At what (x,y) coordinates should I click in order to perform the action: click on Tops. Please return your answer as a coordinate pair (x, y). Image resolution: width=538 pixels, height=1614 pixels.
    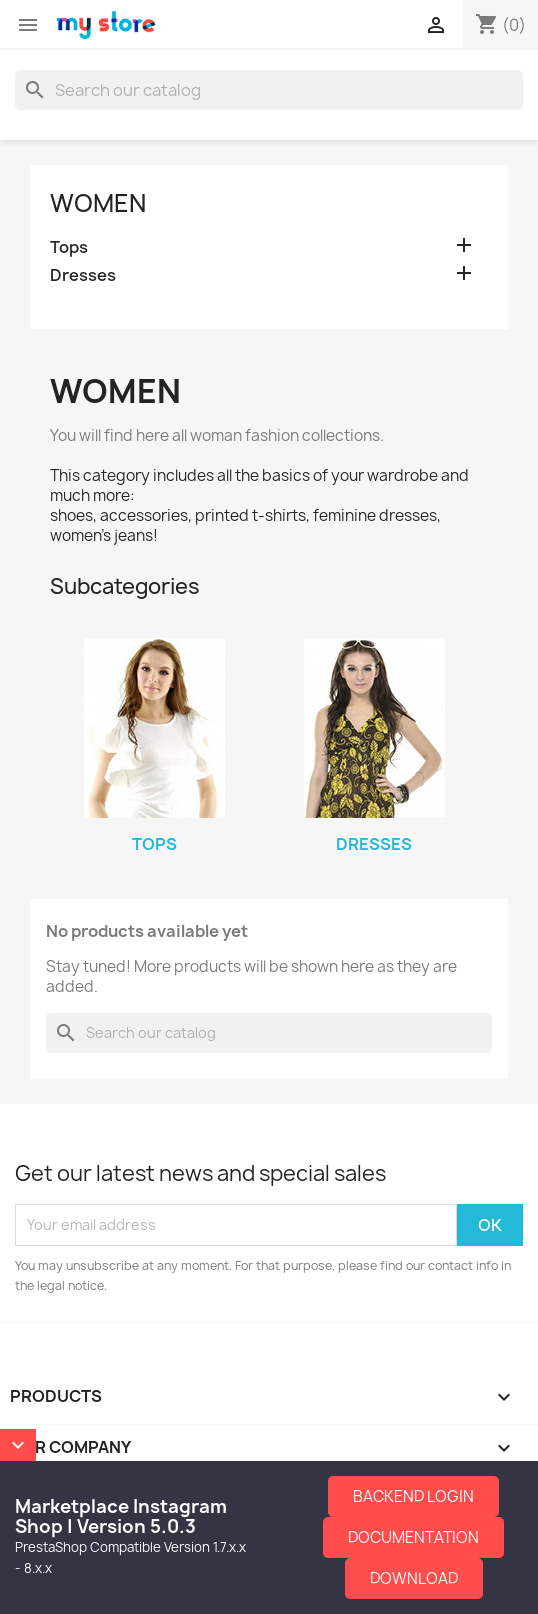
    Looking at the image, I should click on (69, 247).